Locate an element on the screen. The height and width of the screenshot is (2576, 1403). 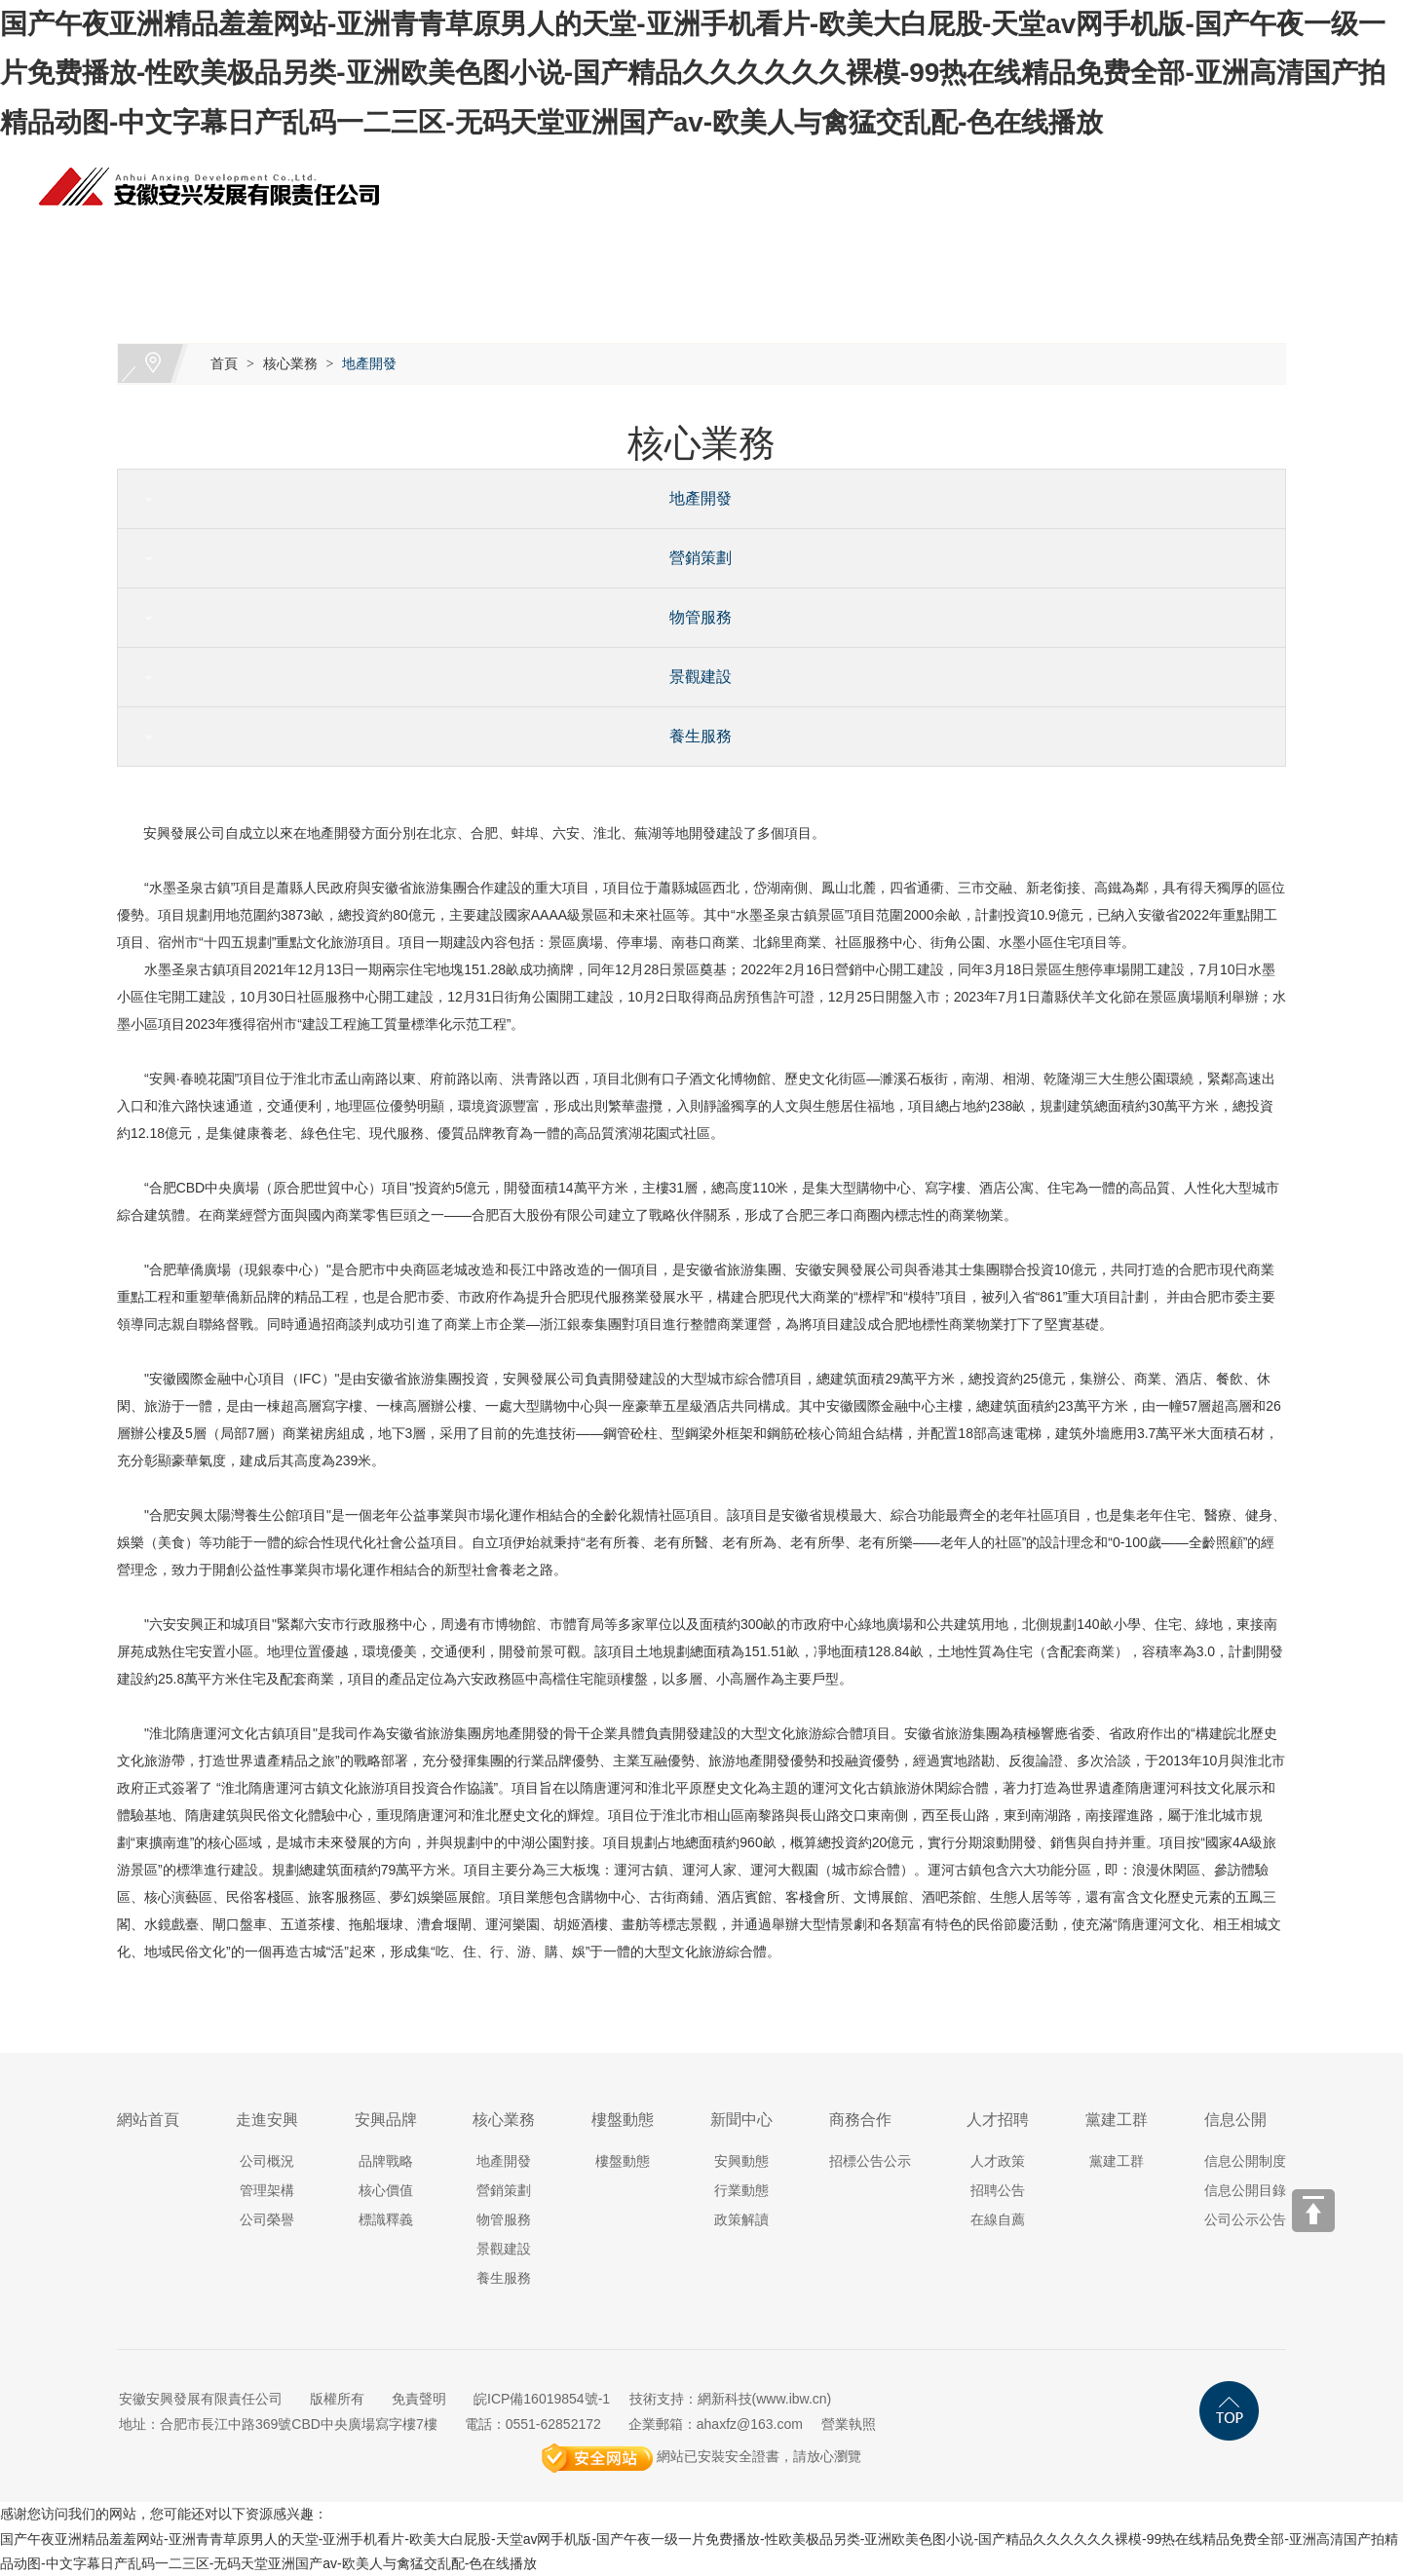
安興動態 is located at coordinates (741, 2161).